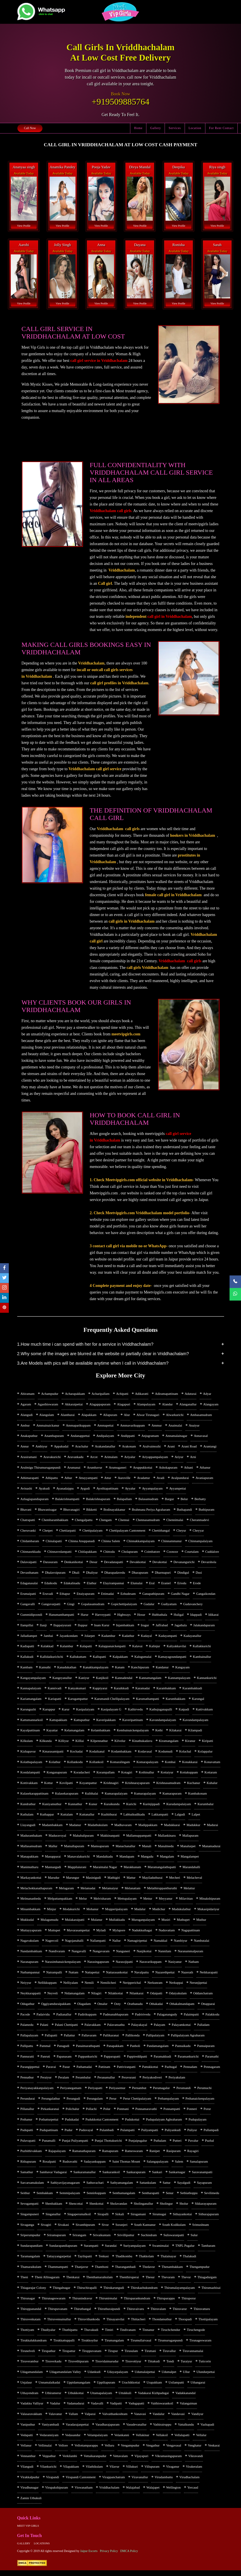 The width and height of the screenshot is (241, 2576). I want to click on Athimarapatti, so click(29, 1478).